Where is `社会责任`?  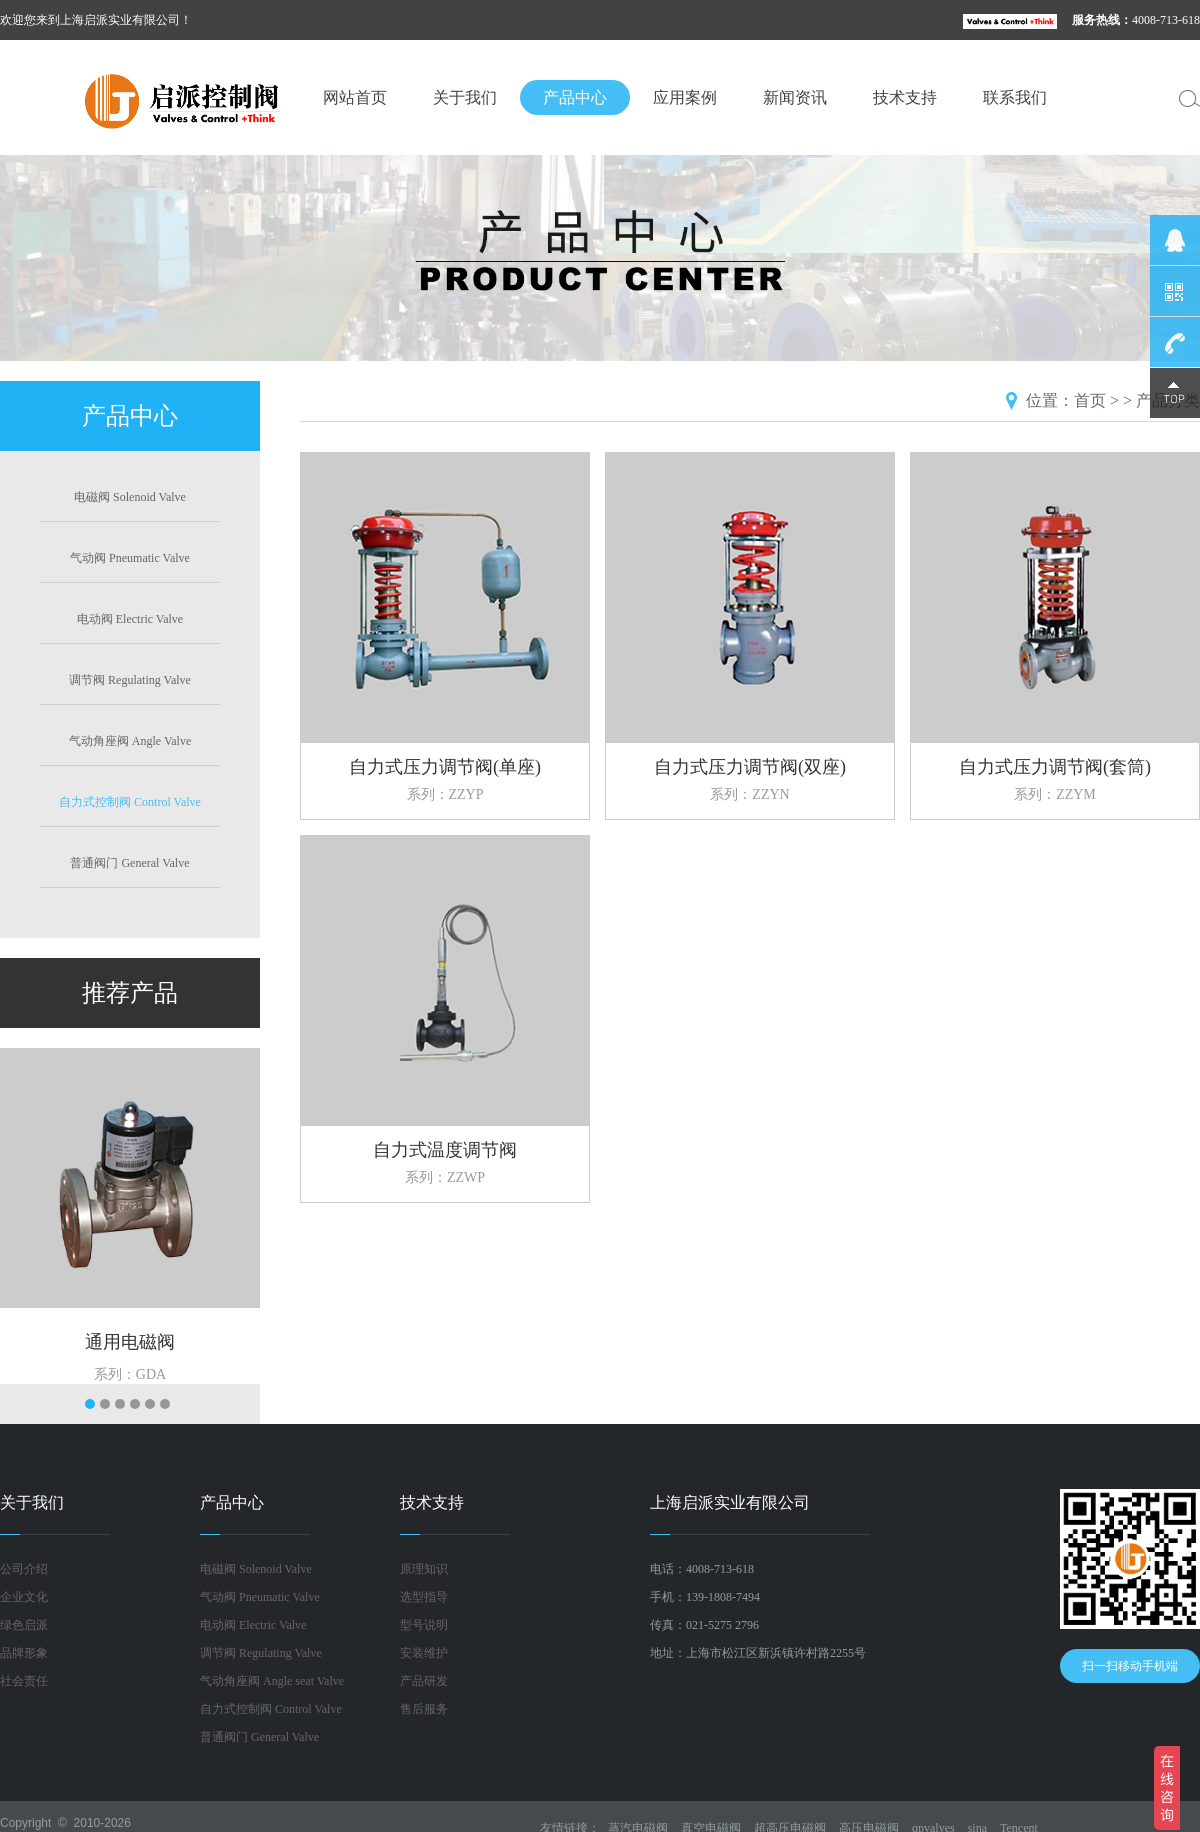 社会责任 is located at coordinates (24, 1681).